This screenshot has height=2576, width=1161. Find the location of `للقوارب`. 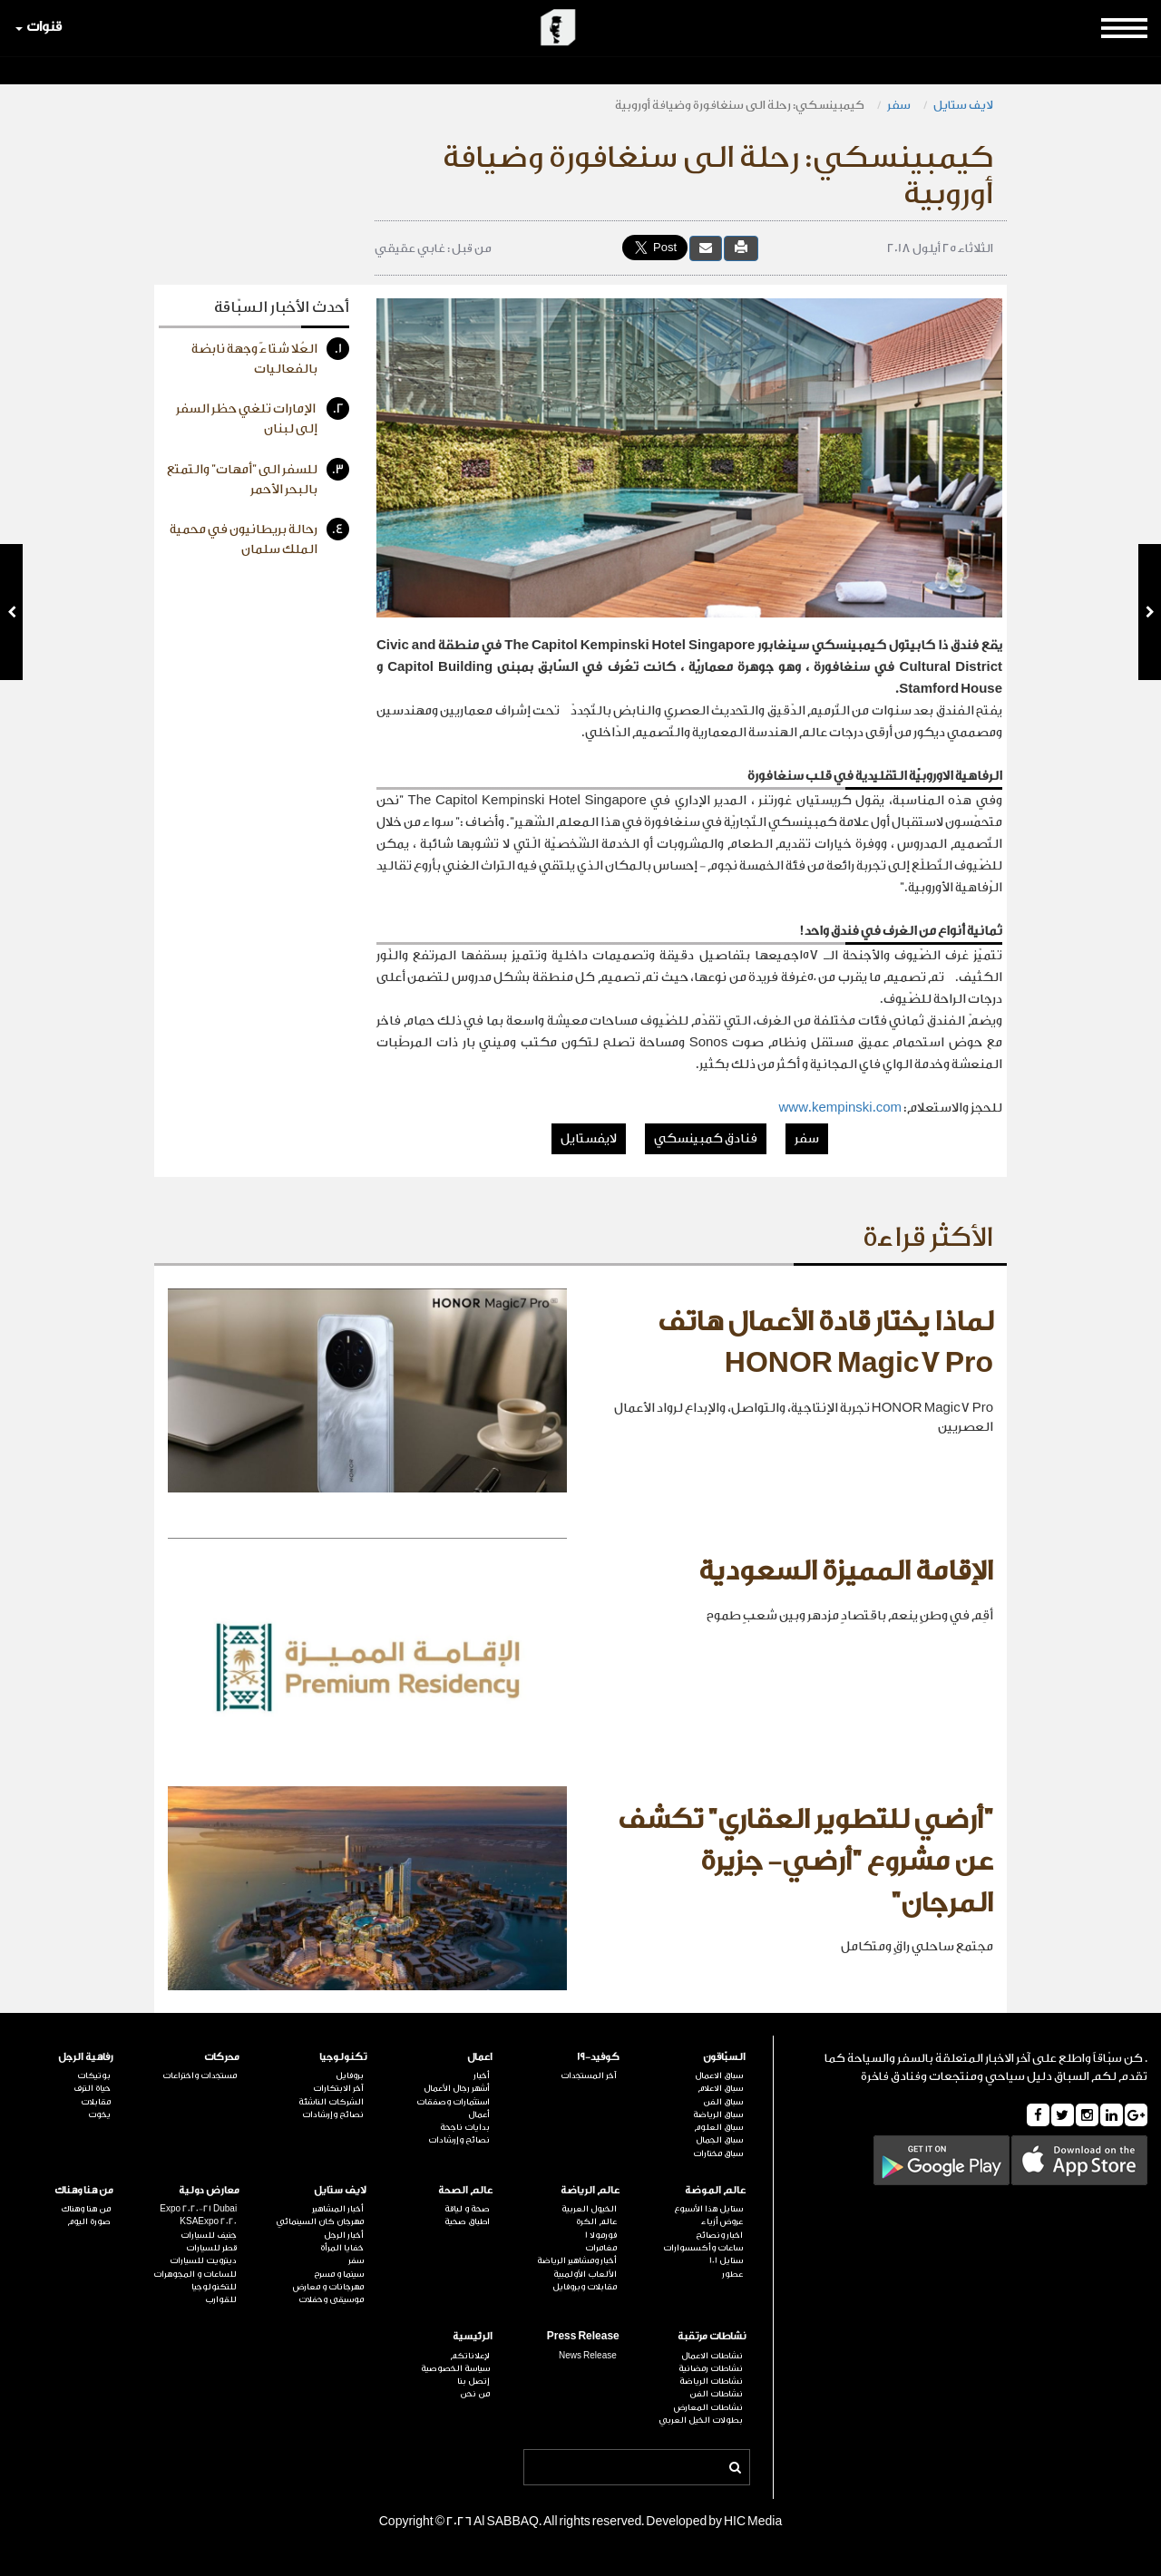

للقوارب is located at coordinates (221, 2299).